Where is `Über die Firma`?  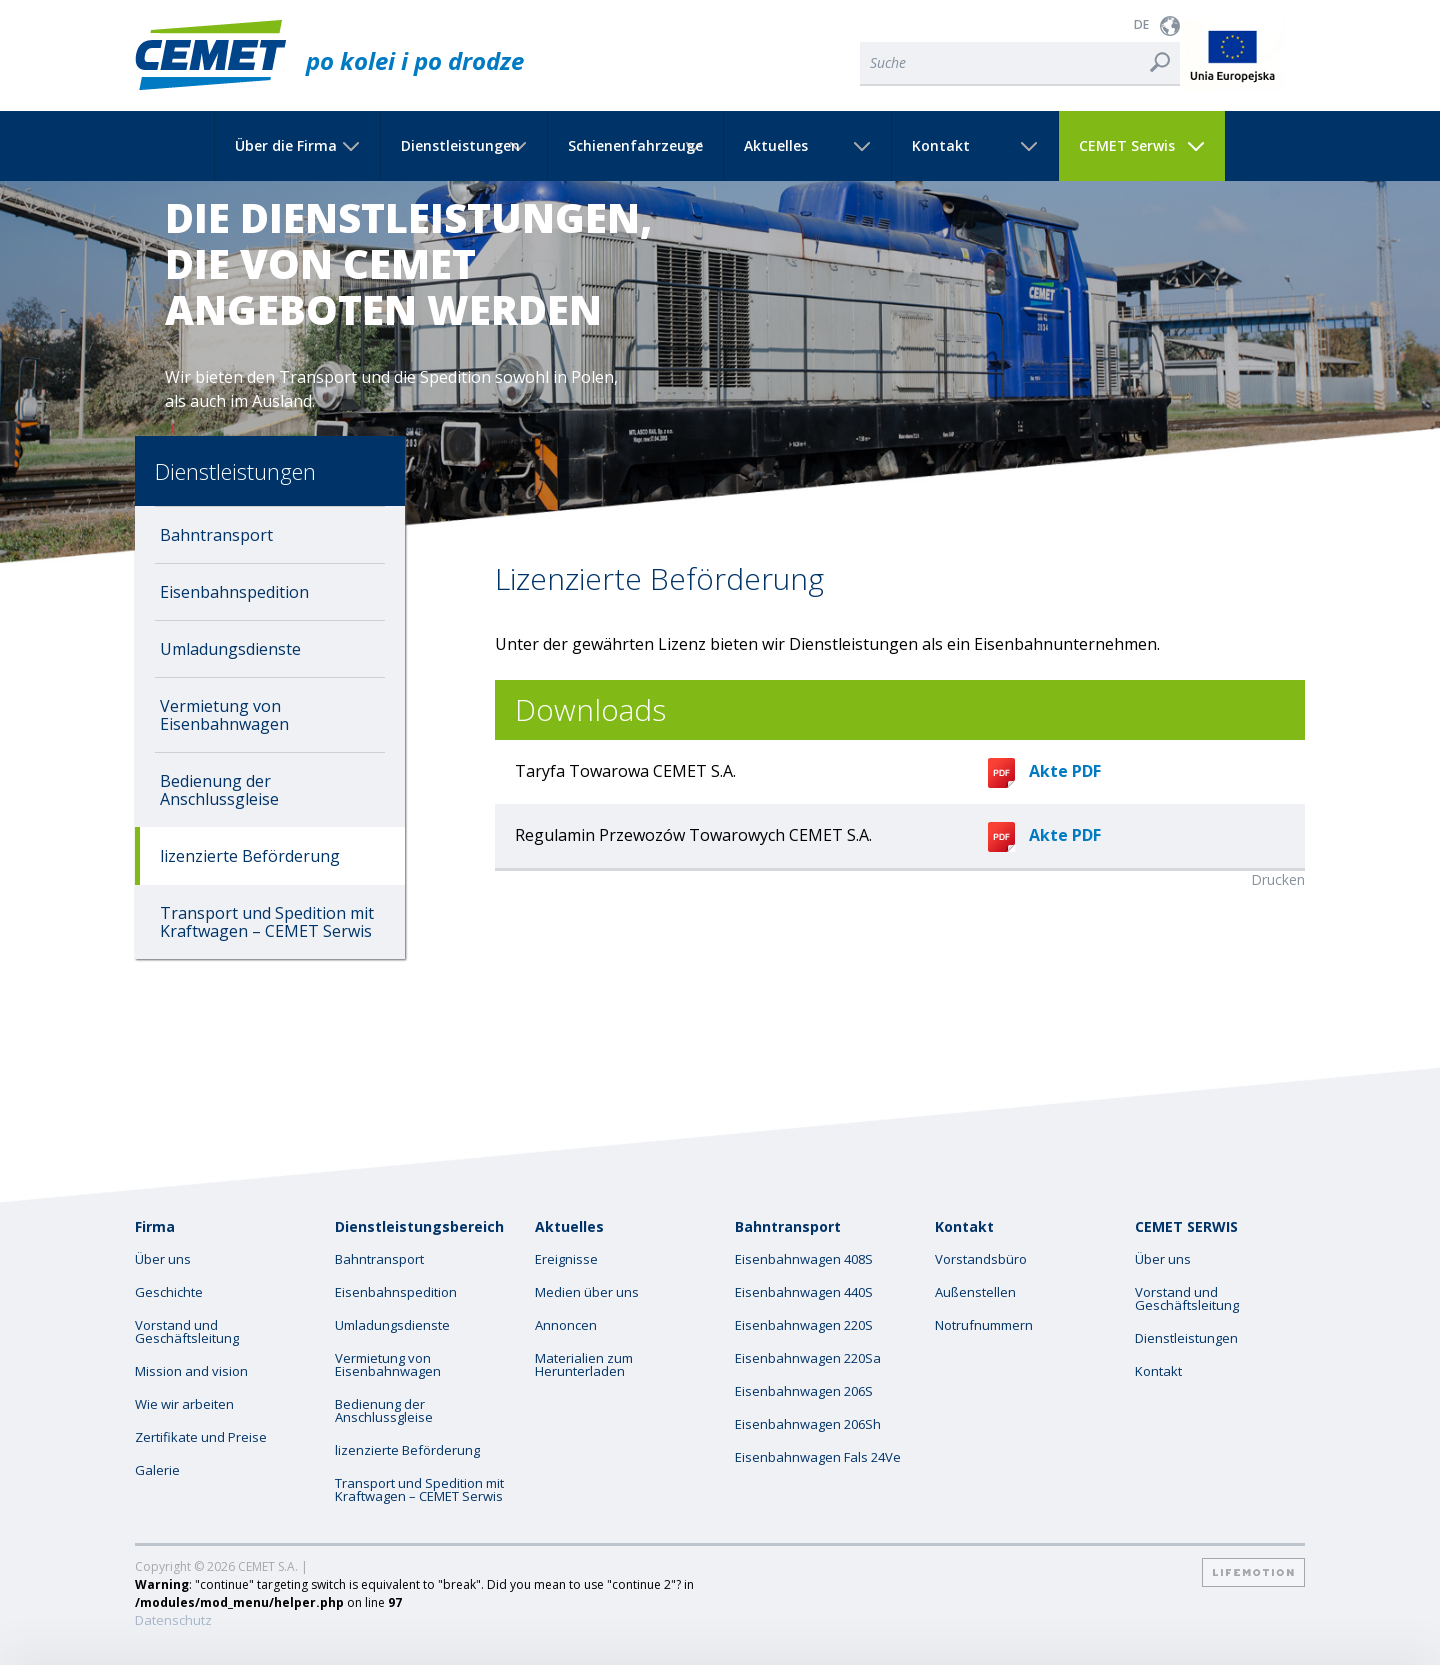
Über die Firma is located at coordinates (286, 146).